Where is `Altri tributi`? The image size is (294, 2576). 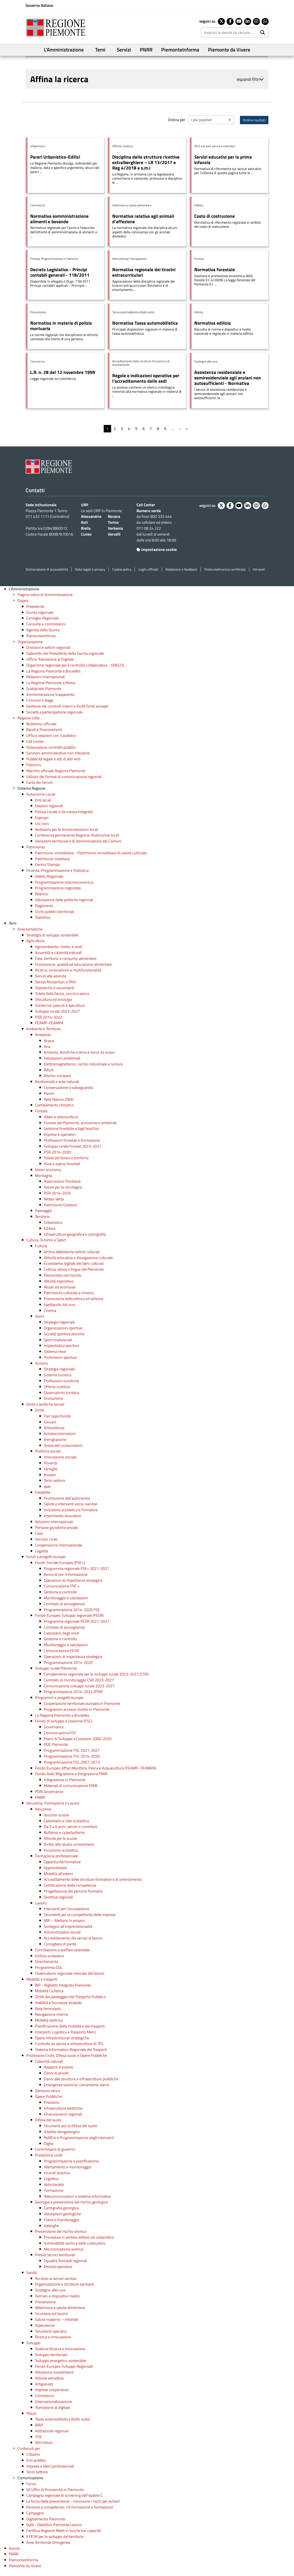 Altri tributi is located at coordinates (43, 2446).